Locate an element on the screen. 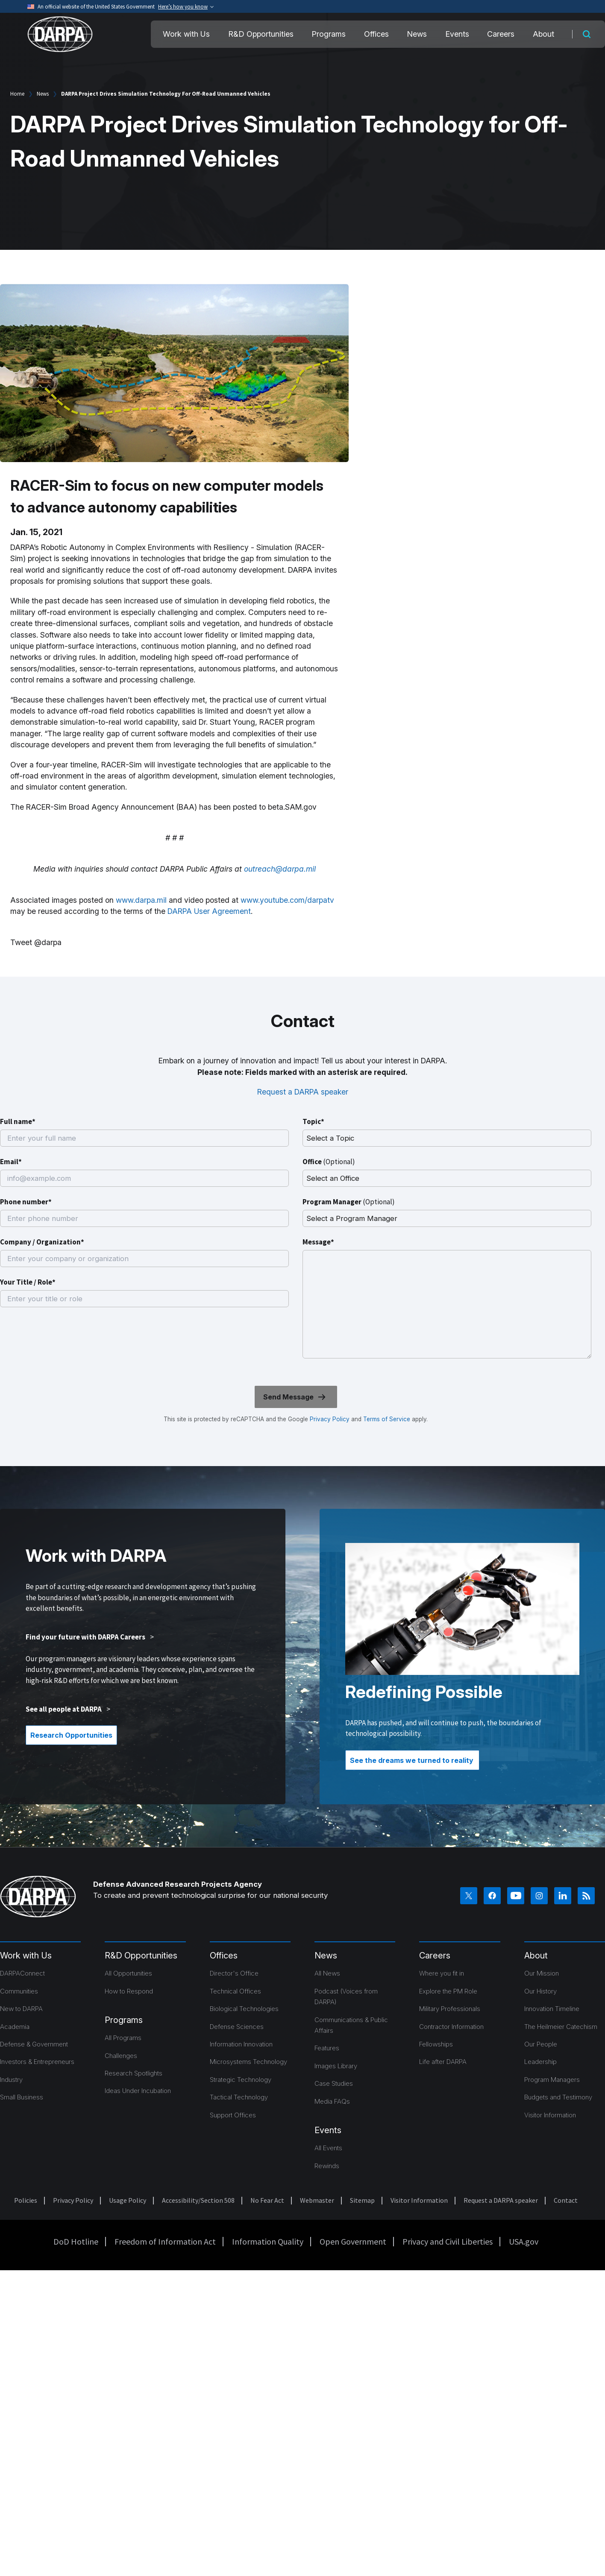 This screenshot has width=605, height=2576. Features is located at coordinates (326, 2048).